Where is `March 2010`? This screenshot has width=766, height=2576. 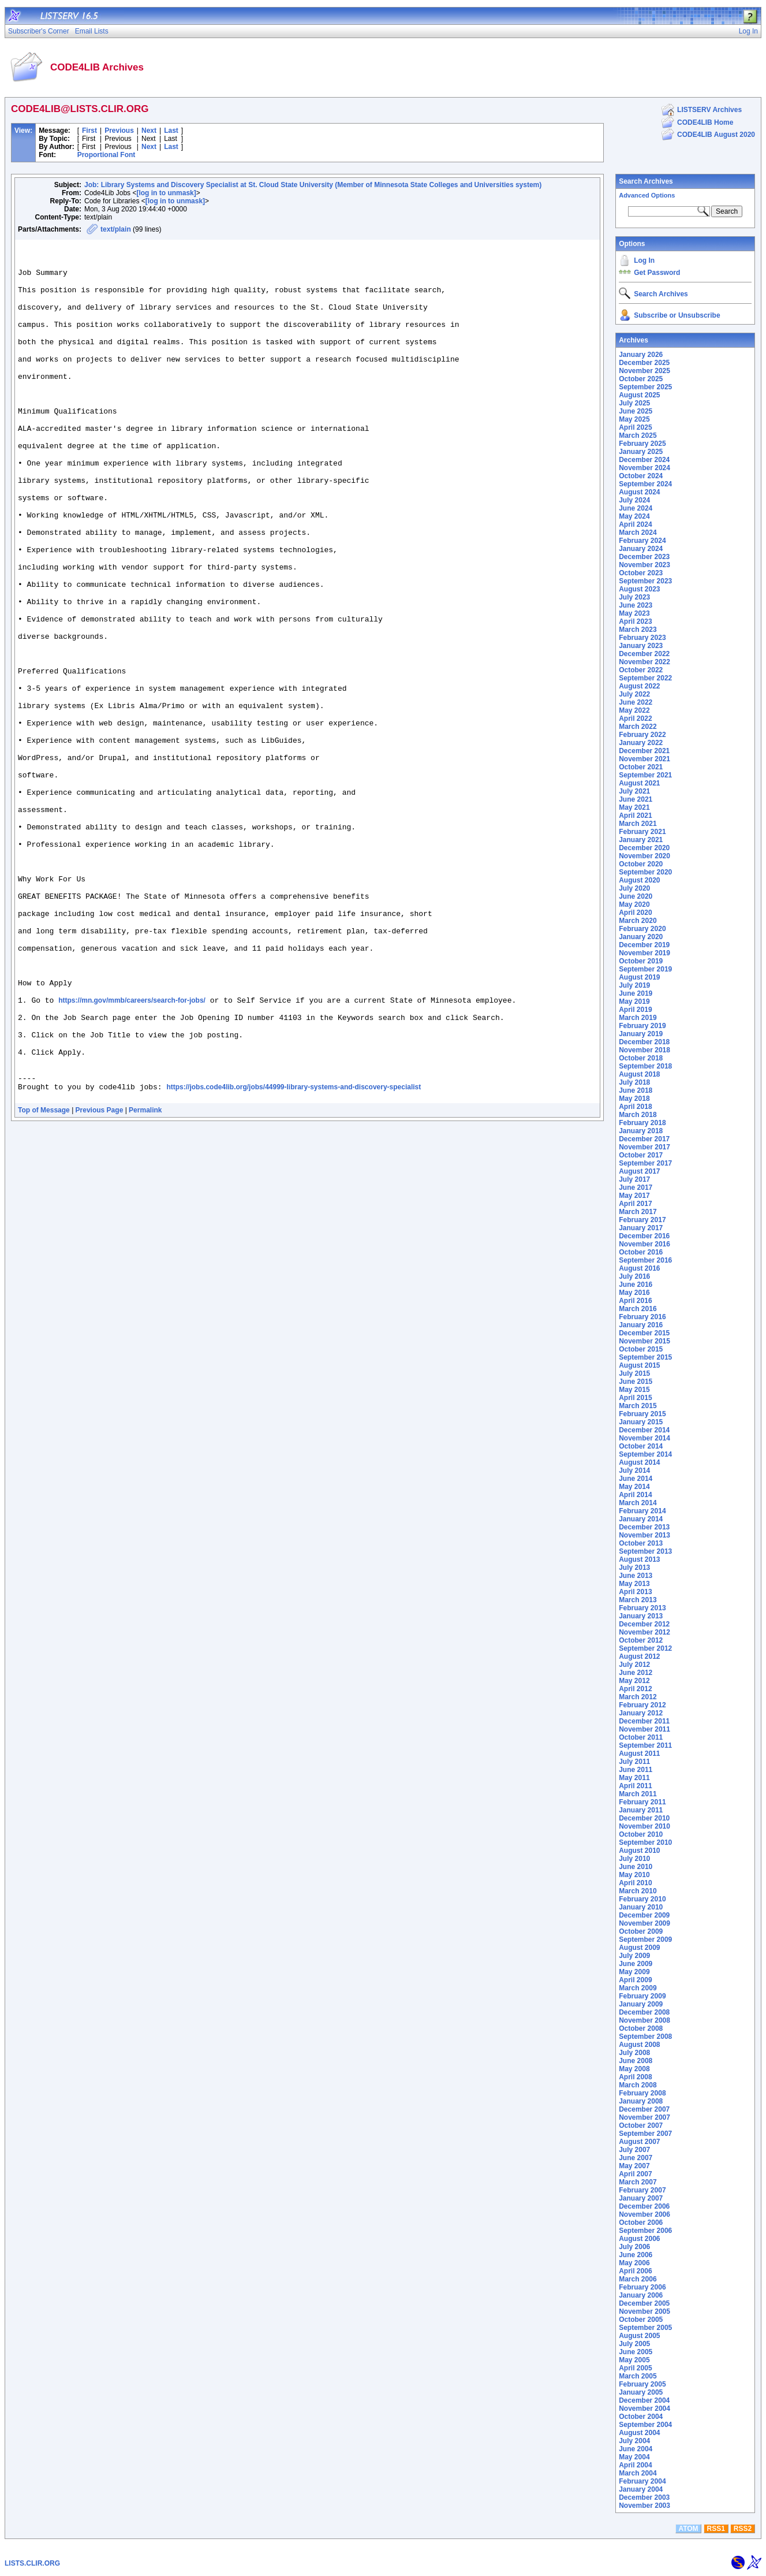
March 2010 is located at coordinates (637, 1891).